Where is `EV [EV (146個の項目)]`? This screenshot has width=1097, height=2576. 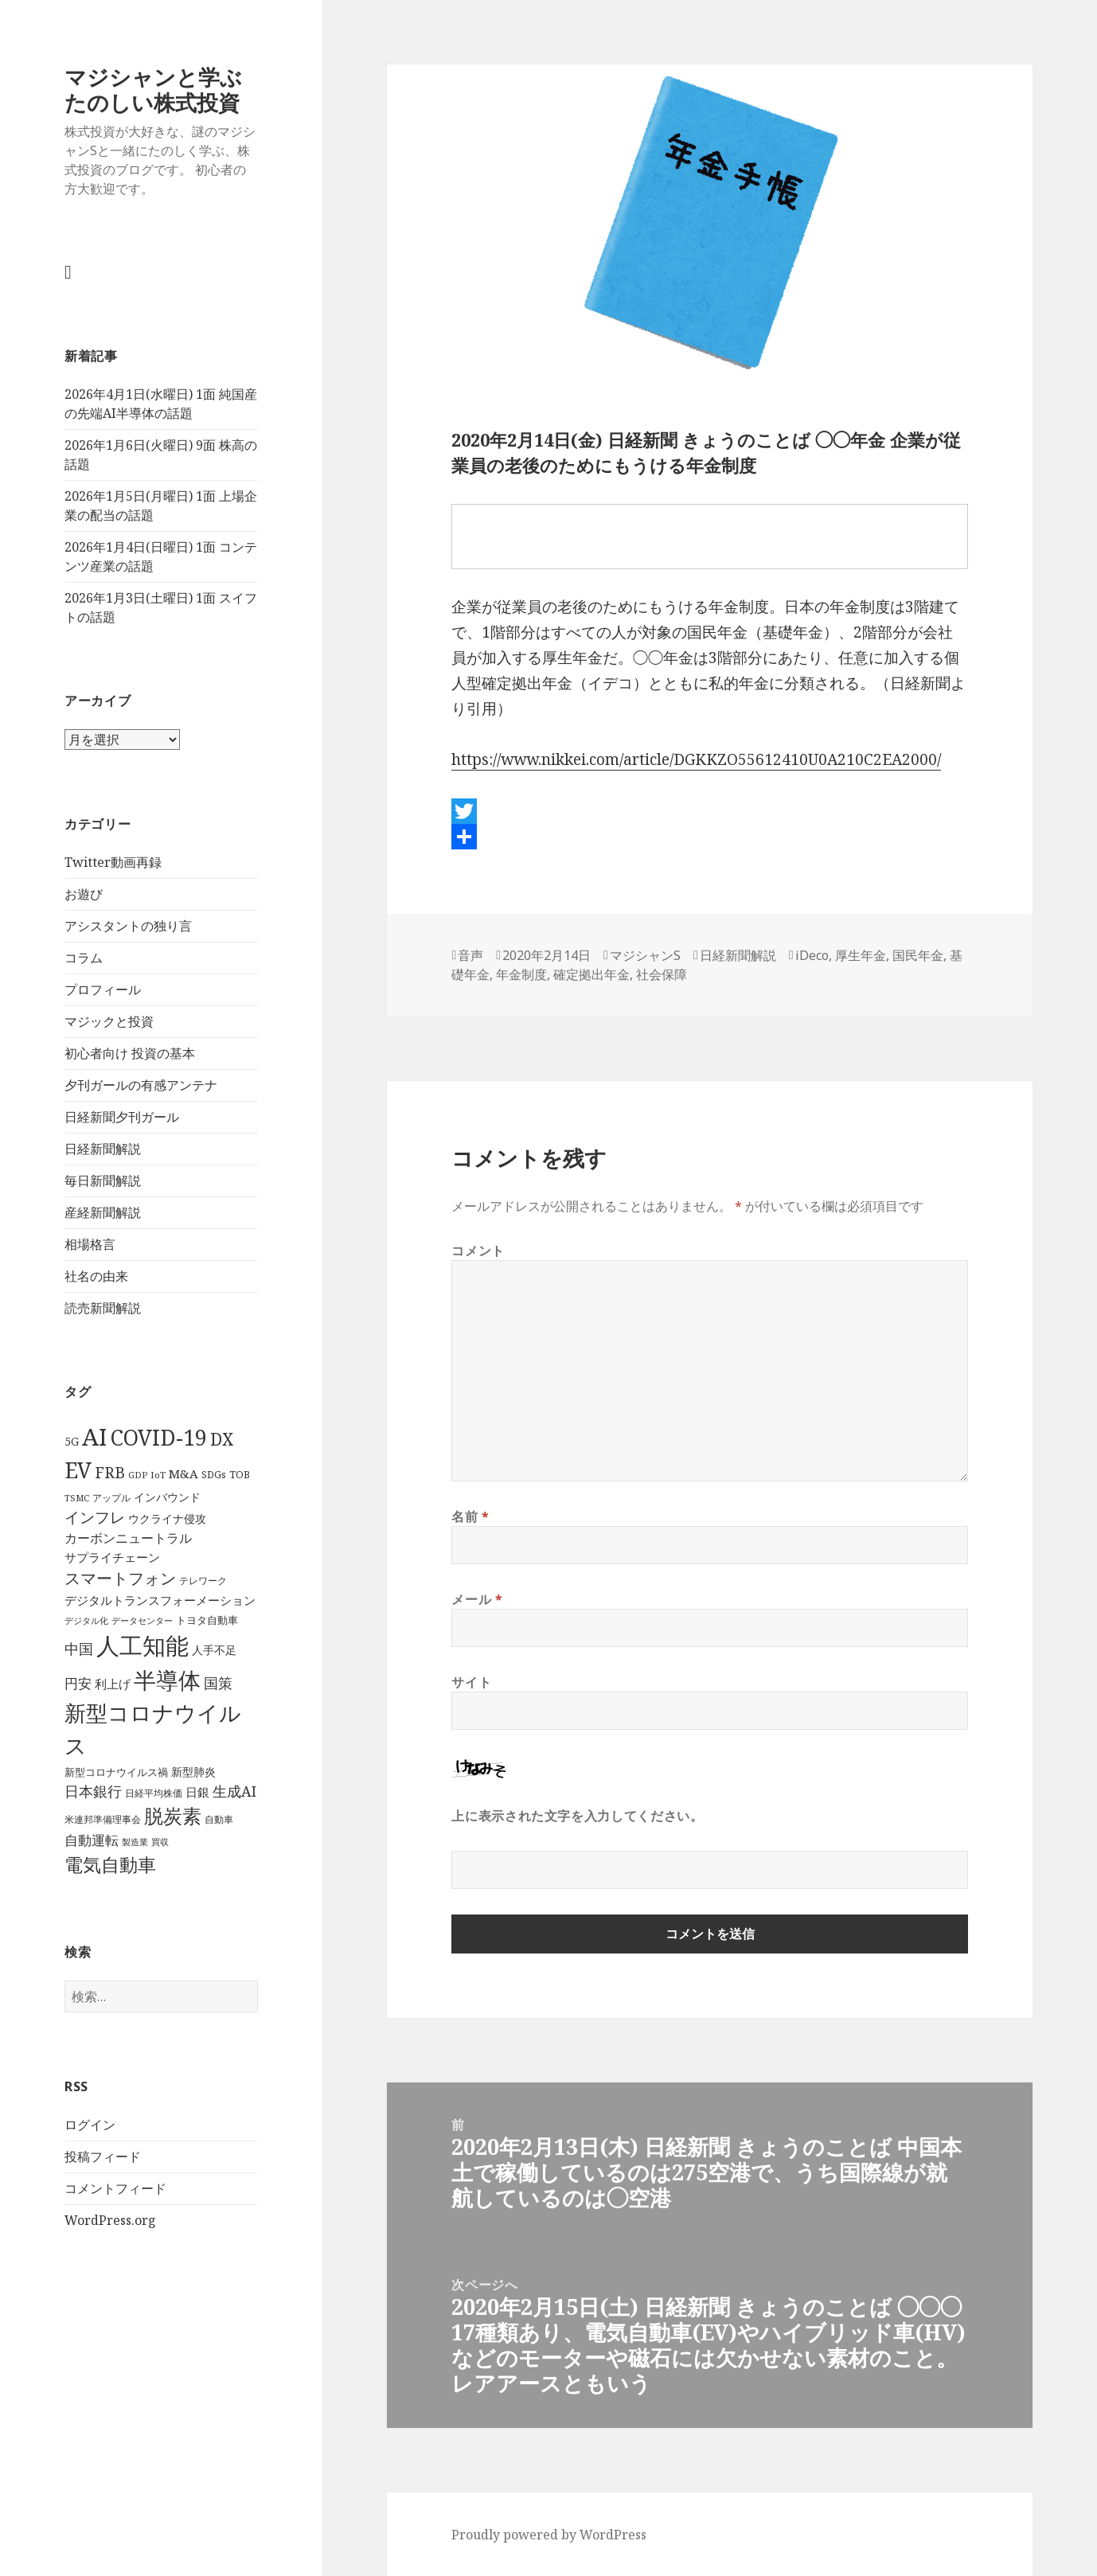
EV [EV (146個の項目)] is located at coordinates (78, 1470).